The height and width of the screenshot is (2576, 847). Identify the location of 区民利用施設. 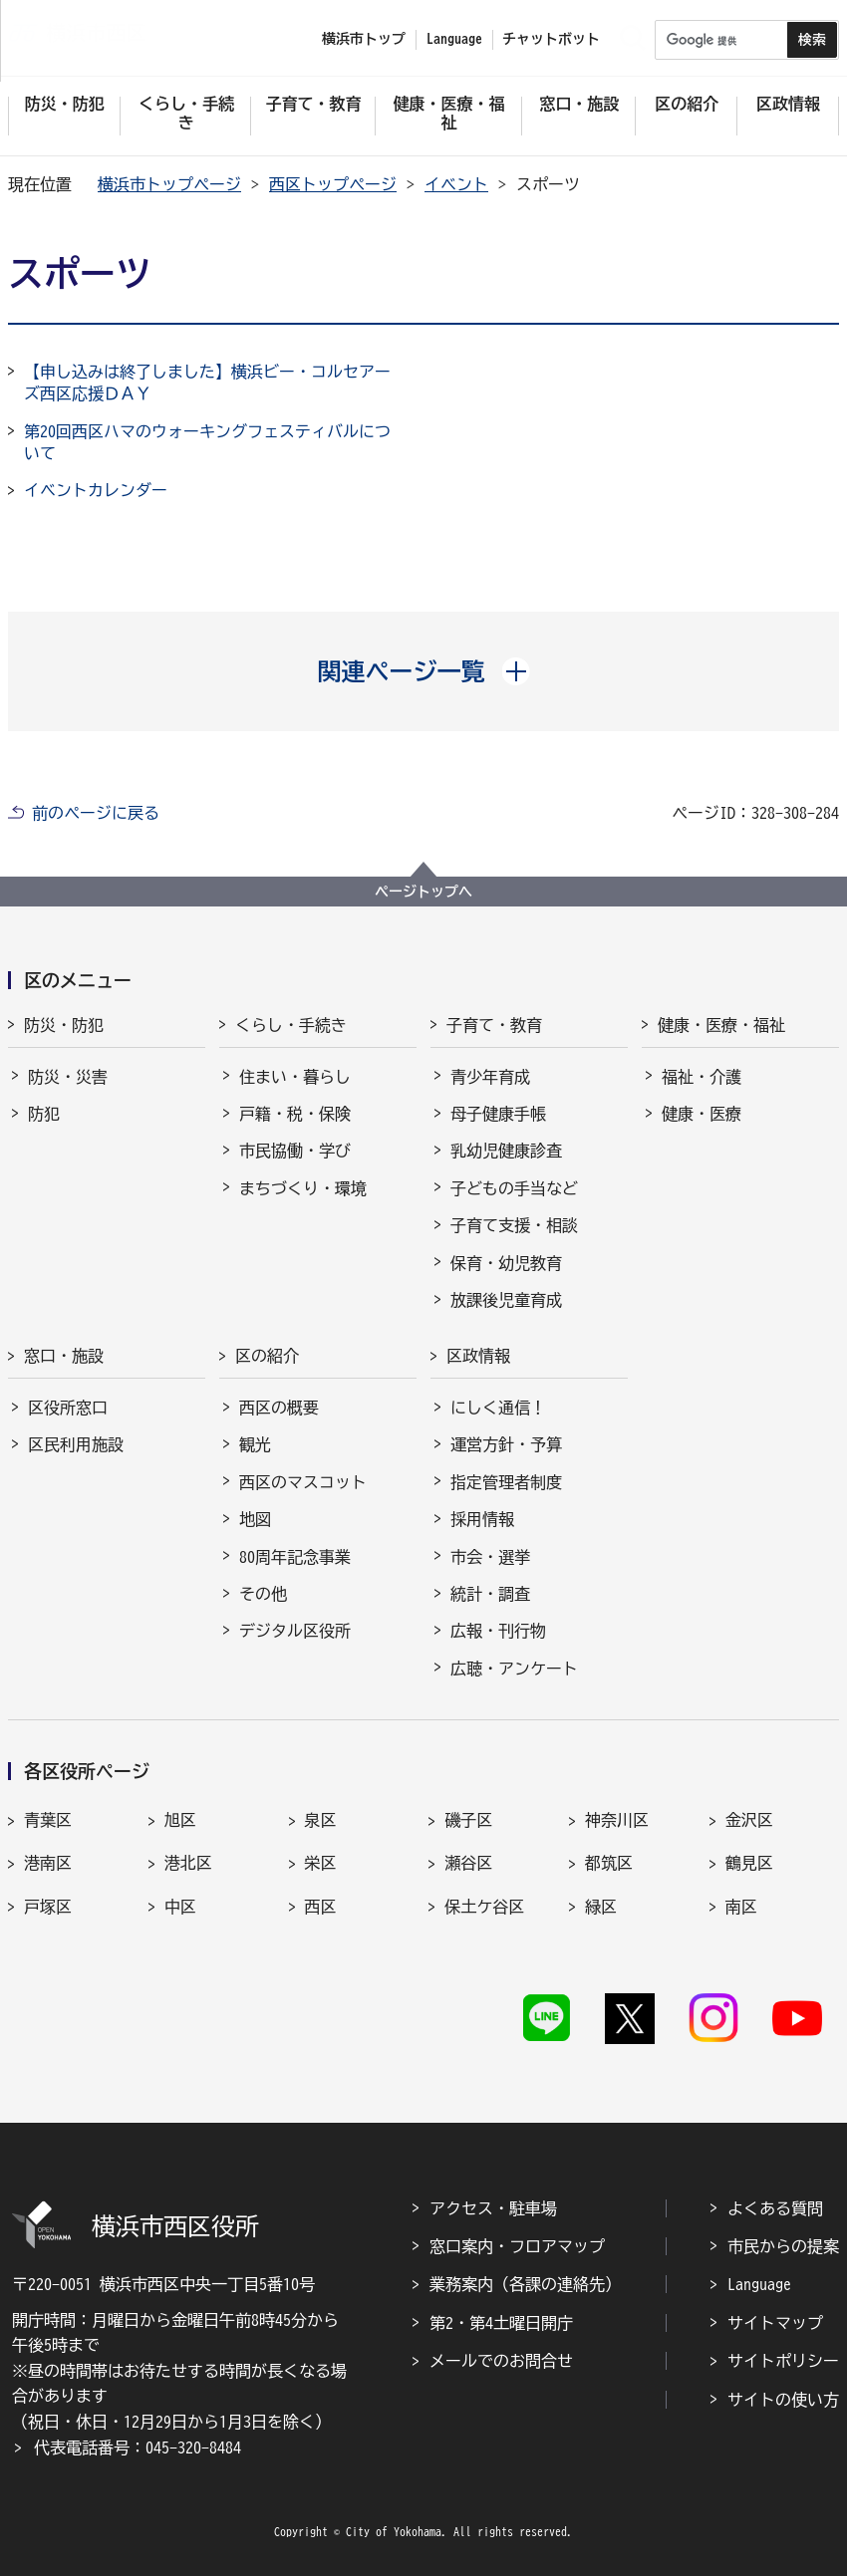
(76, 1444).